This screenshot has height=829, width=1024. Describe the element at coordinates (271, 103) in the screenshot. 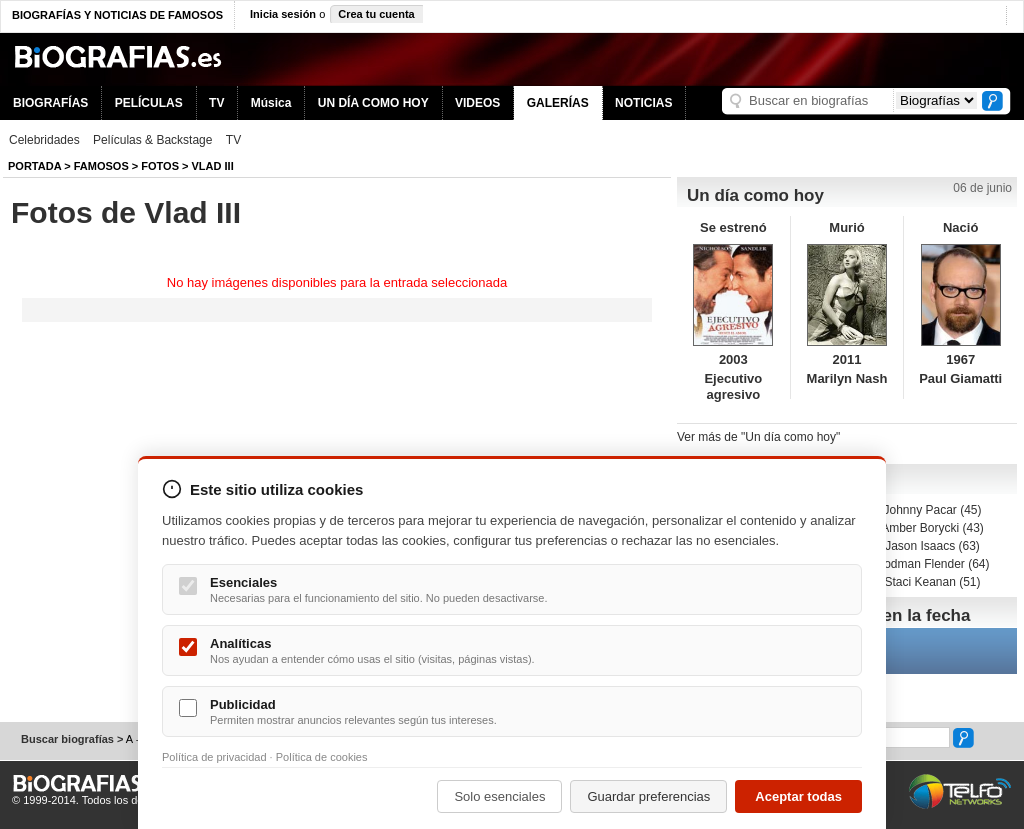

I see `Música` at that location.